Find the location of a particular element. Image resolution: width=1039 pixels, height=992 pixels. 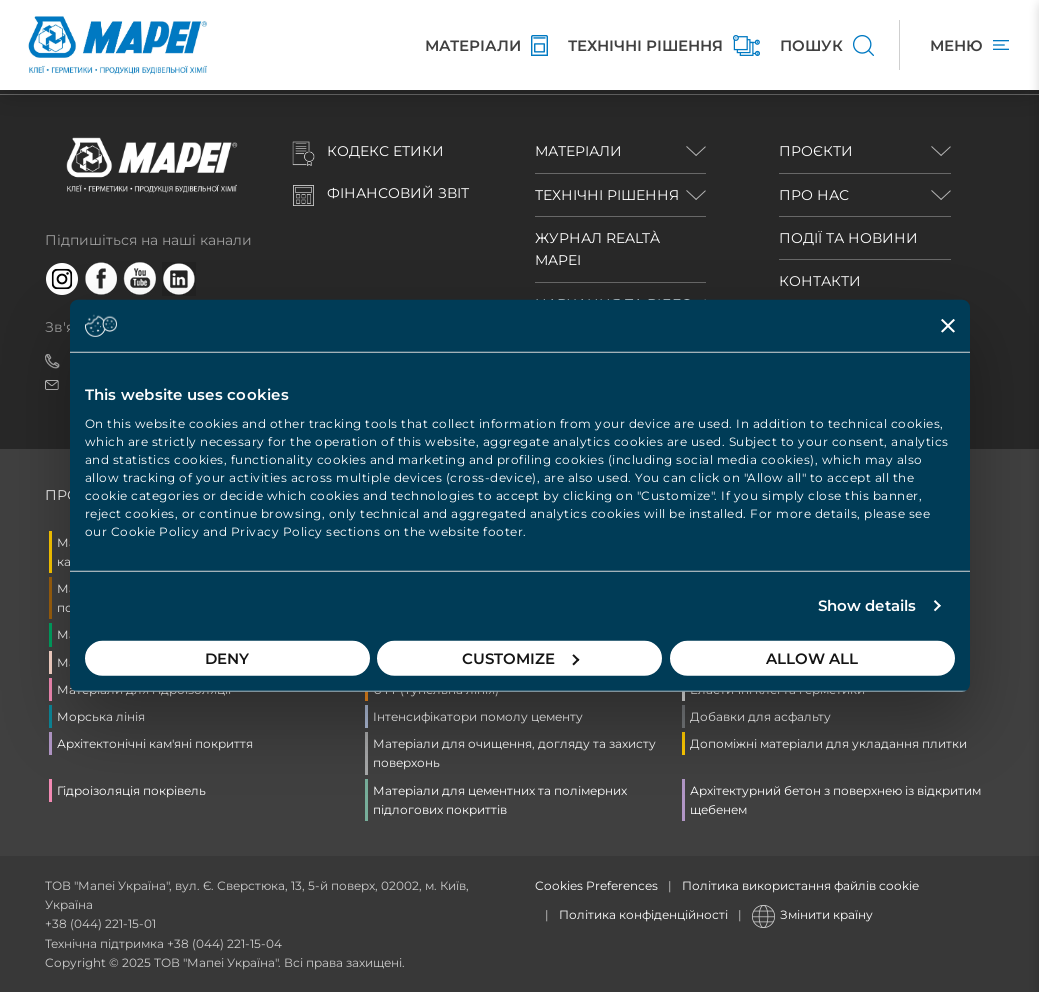

КОНТАКТИ is located at coordinates (820, 281).